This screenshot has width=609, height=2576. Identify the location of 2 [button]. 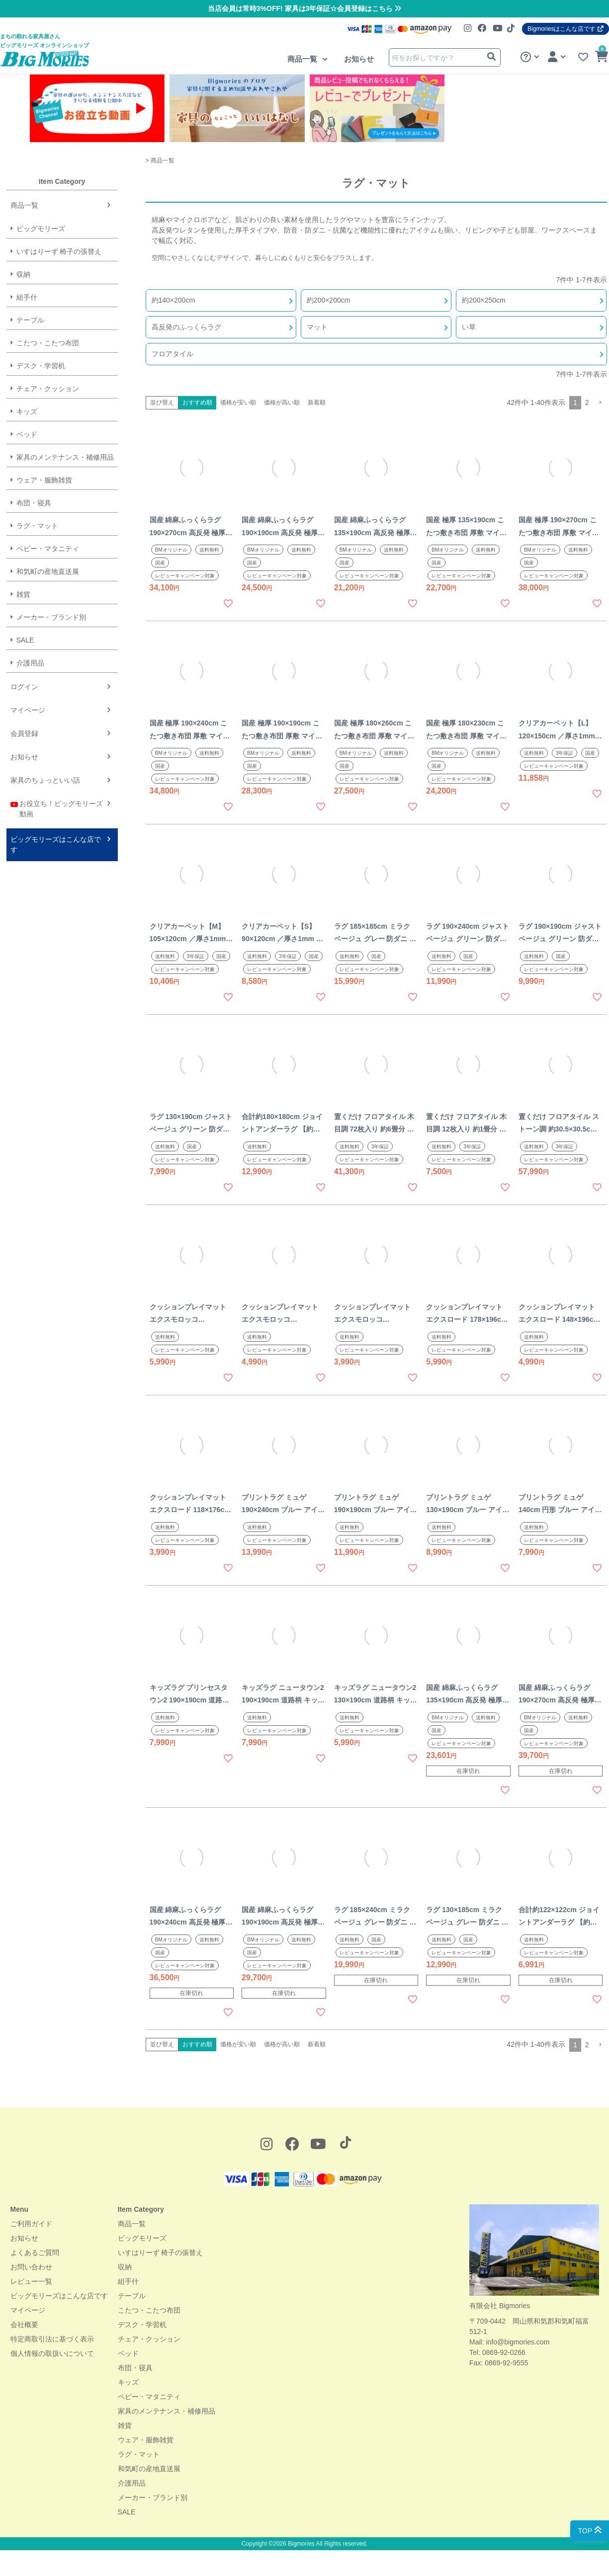
(587, 402).